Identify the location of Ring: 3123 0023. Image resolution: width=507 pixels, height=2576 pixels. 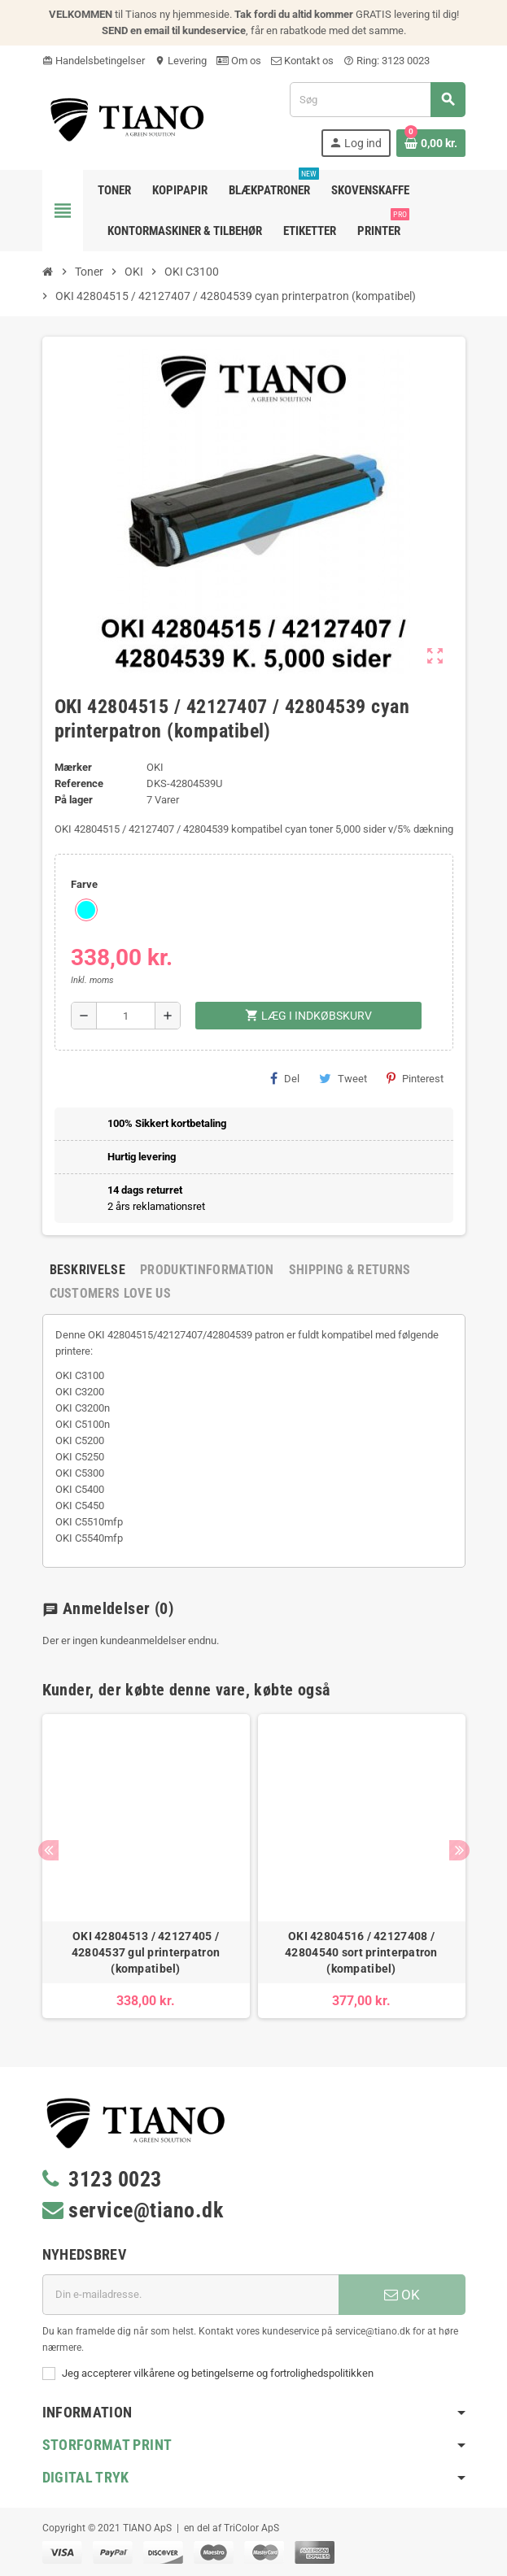
(386, 60).